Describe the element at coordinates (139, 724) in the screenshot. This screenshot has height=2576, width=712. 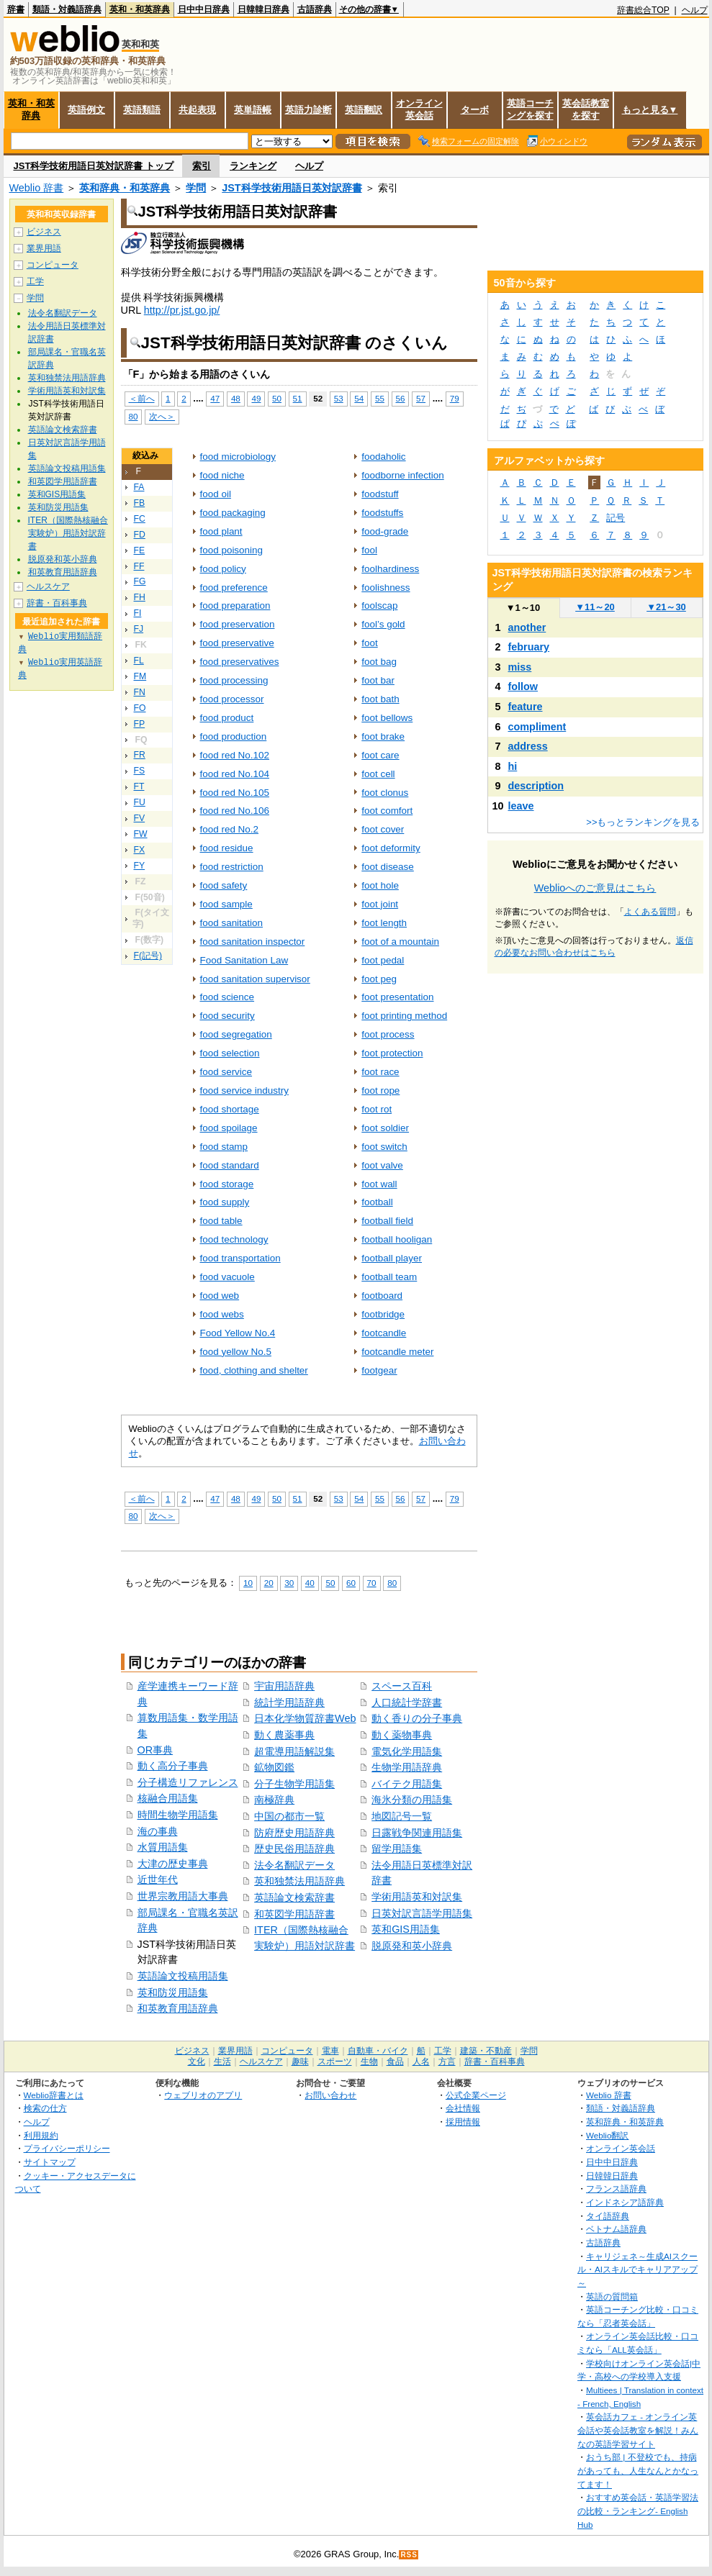
I see `FP` at that location.